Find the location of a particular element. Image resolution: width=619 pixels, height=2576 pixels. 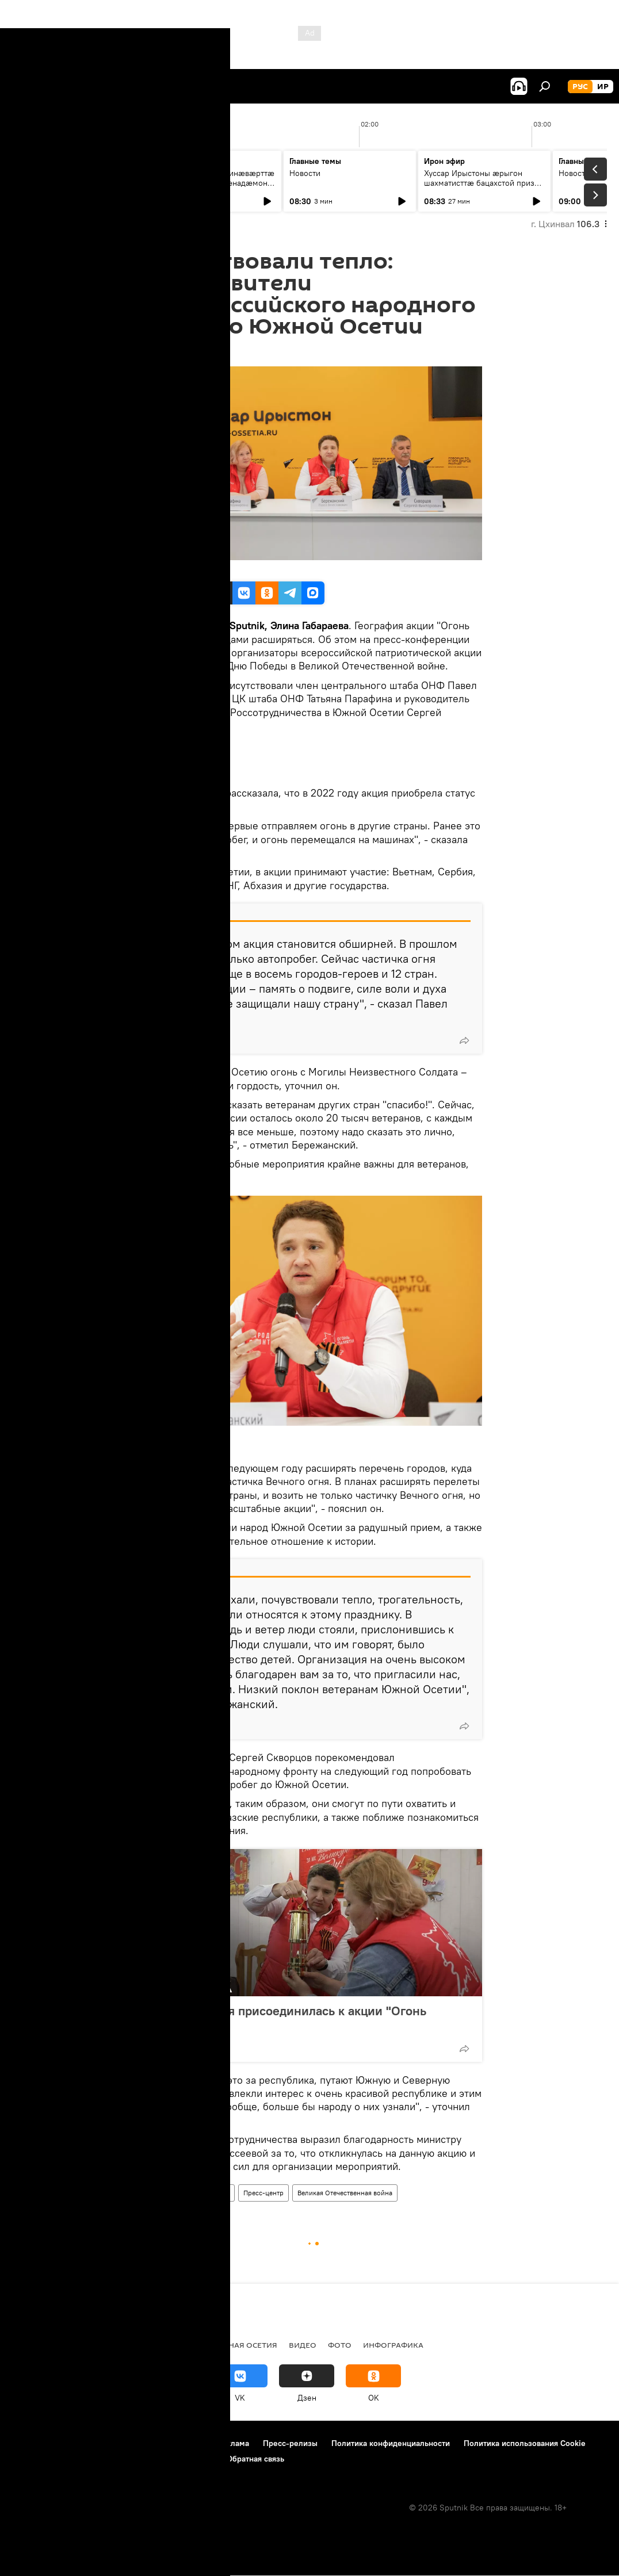

Политика конфиденциальности is located at coordinates (390, 2443).